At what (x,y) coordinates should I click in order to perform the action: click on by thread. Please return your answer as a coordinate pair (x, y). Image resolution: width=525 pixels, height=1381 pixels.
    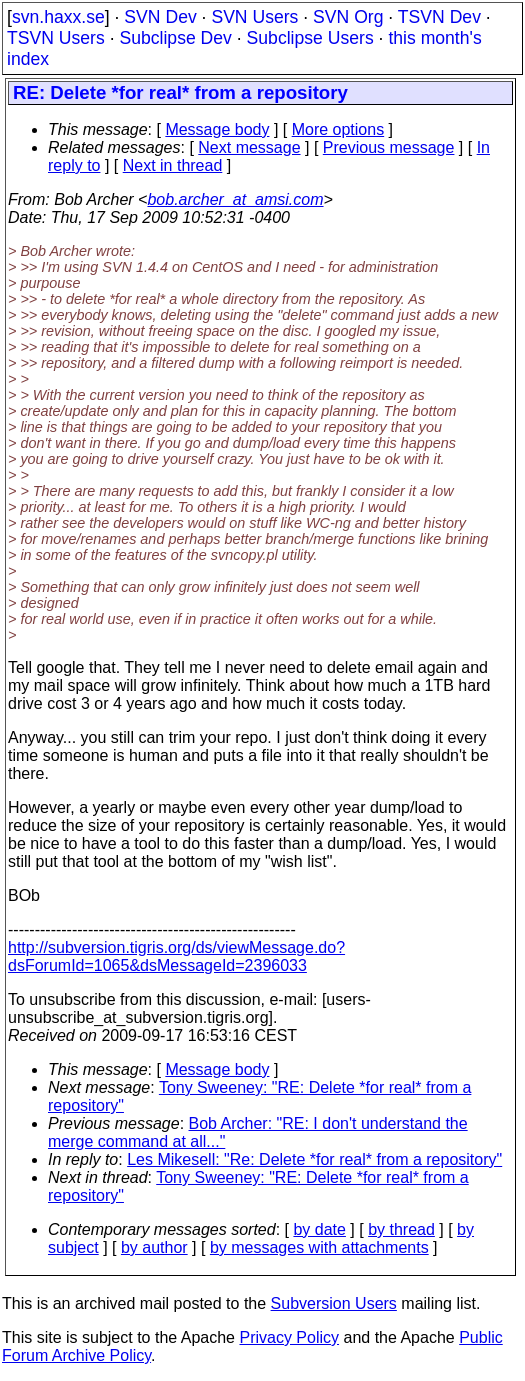
    Looking at the image, I should click on (401, 1229).